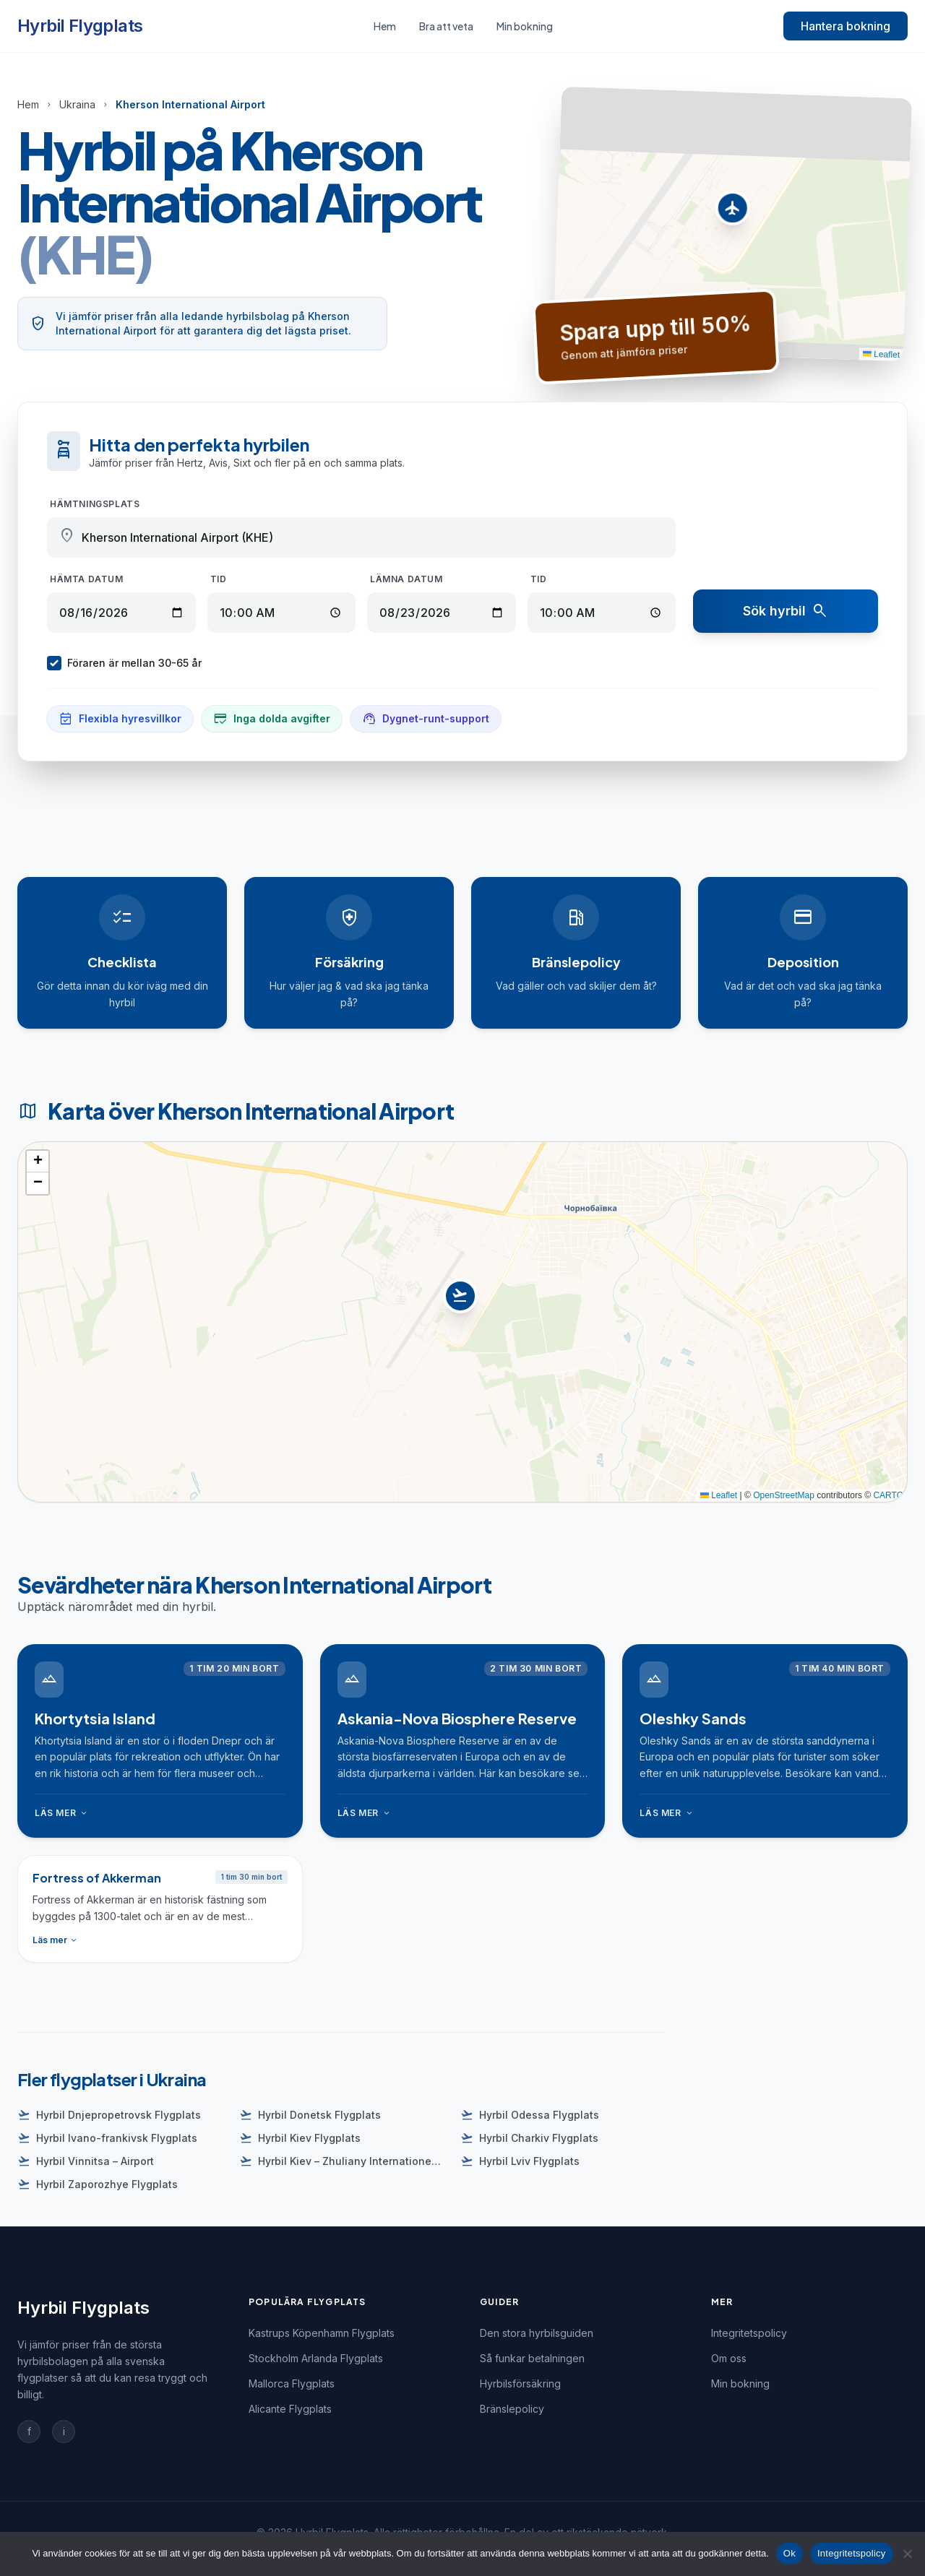 The image size is (925, 2576). What do you see at coordinates (406, 579) in the screenshot?
I see `Lämna datum` at bounding box center [406, 579].